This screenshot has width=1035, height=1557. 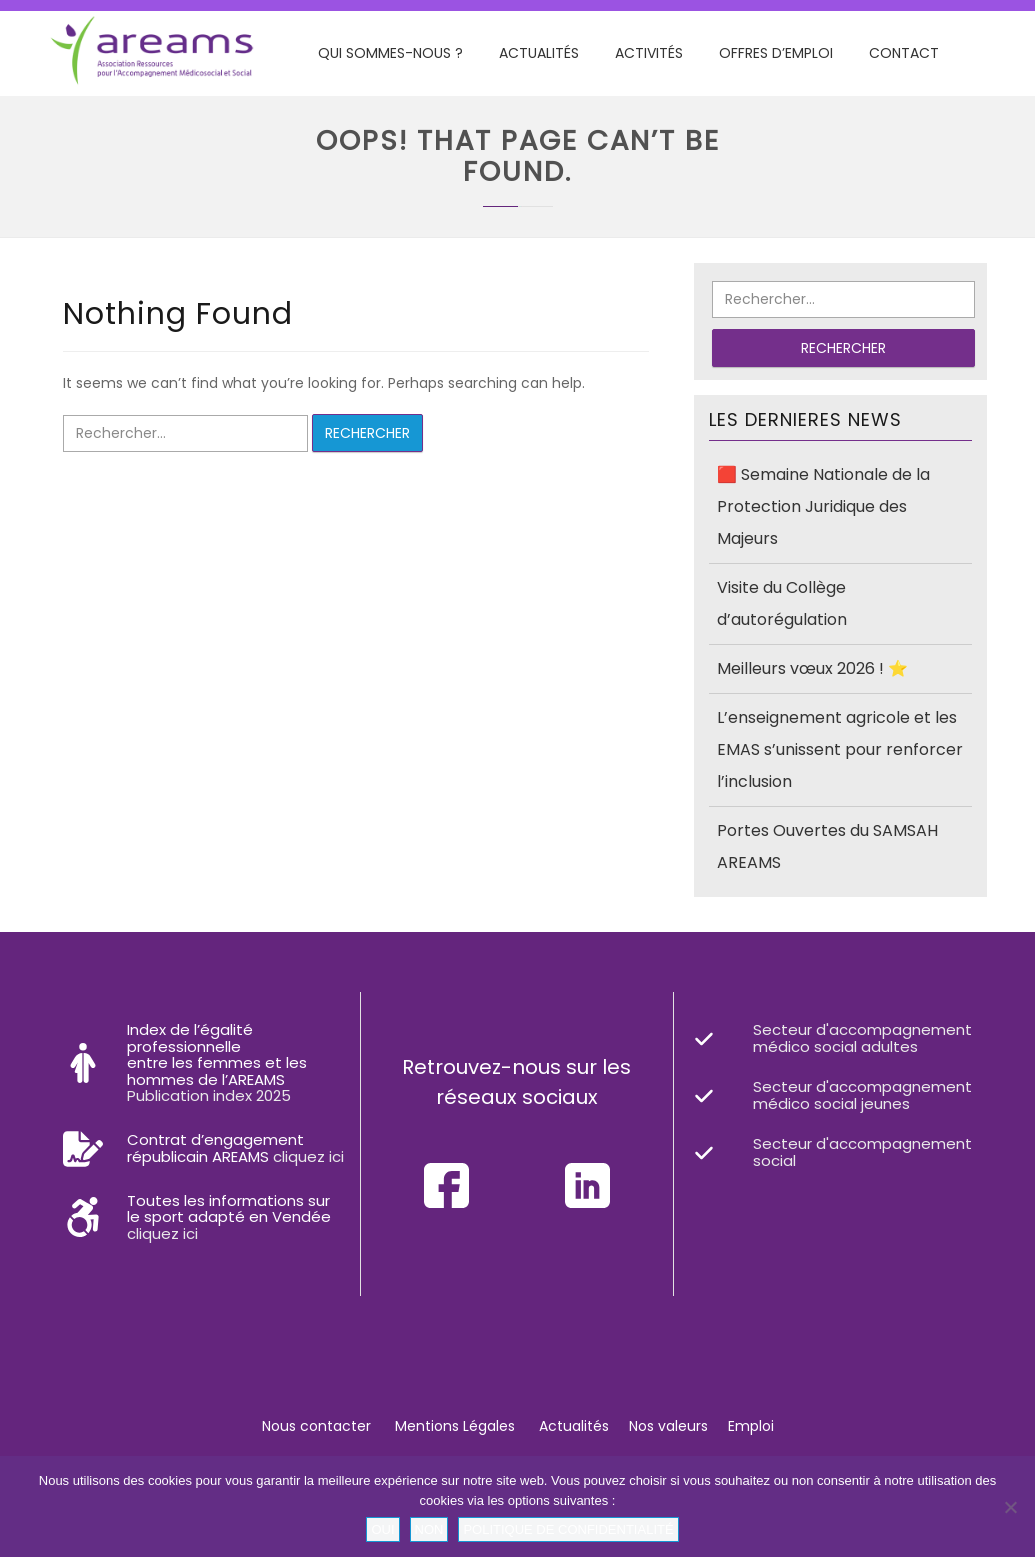 What do you see at coordinates (668, 1426) in the screenshot?
I see `Nos valeurs` at bounding box center [668, 1426].